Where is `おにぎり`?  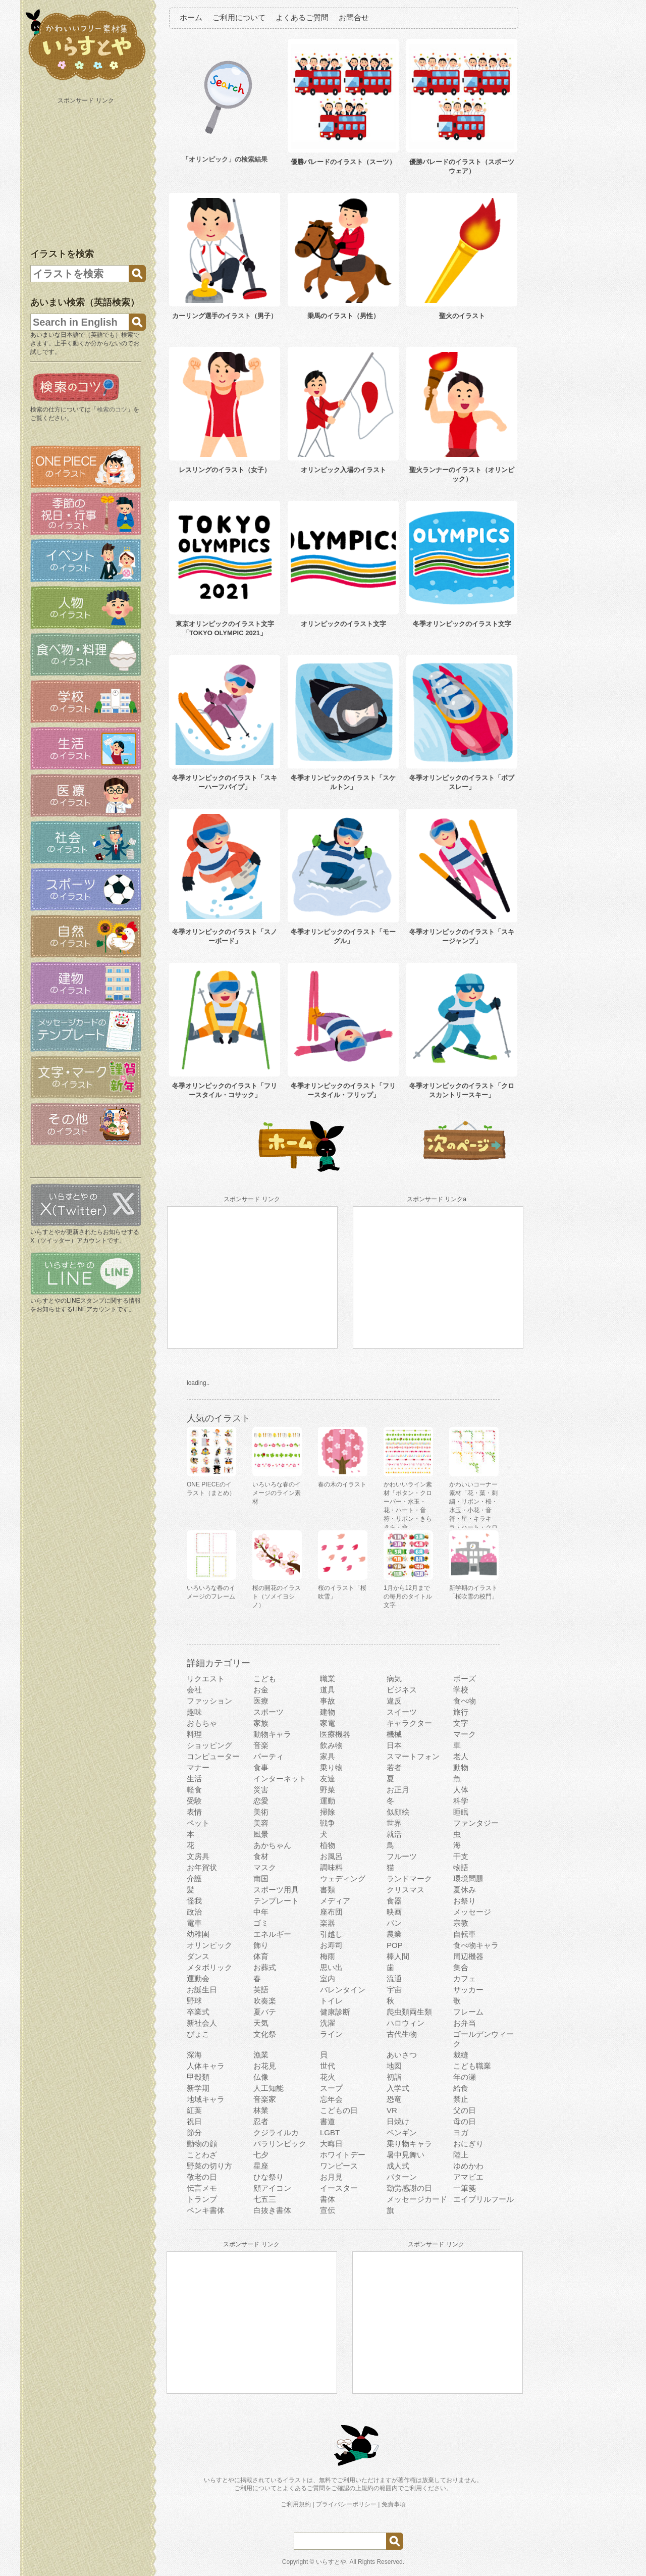
おにぎり is located at coordinates (468, 2143).